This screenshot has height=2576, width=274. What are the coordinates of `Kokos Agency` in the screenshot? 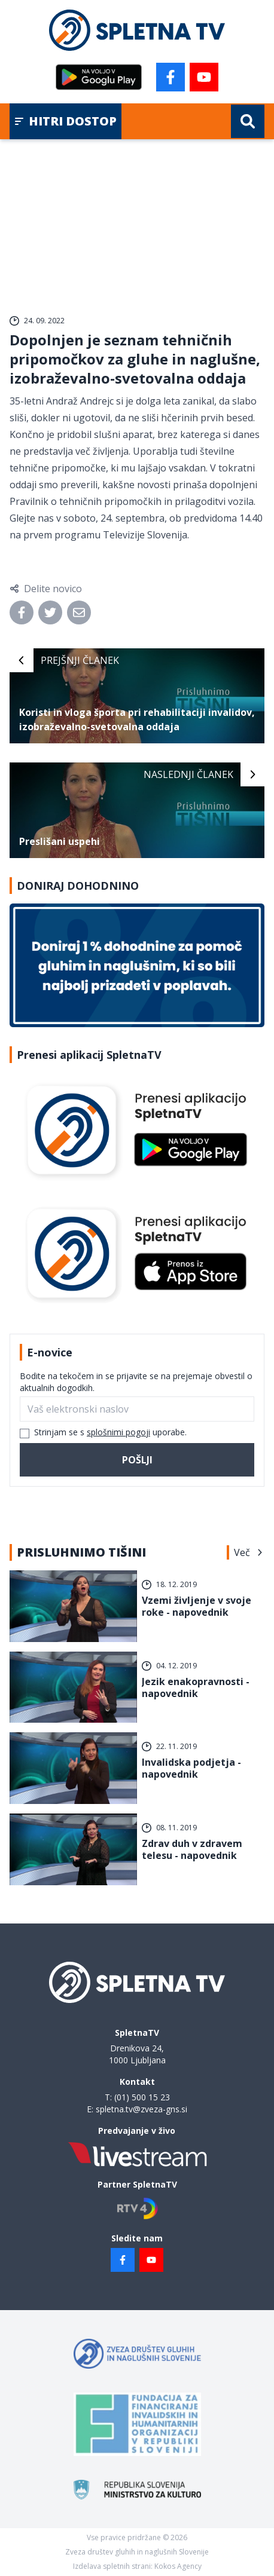 It's located at (178, 2566).